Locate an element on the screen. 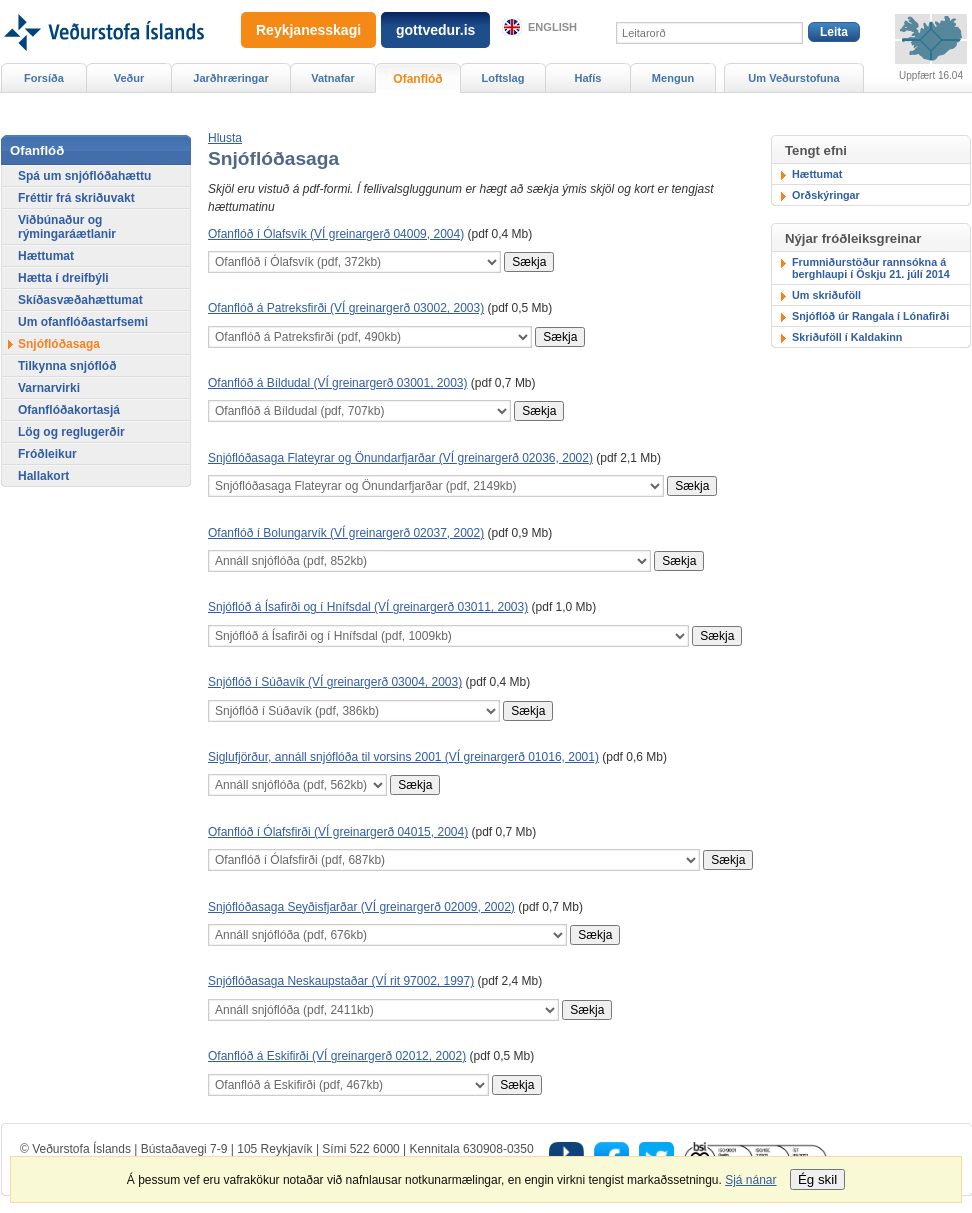 This screenshot has width=972, height=1213. Hættumat is located at coordinates (817, 174).